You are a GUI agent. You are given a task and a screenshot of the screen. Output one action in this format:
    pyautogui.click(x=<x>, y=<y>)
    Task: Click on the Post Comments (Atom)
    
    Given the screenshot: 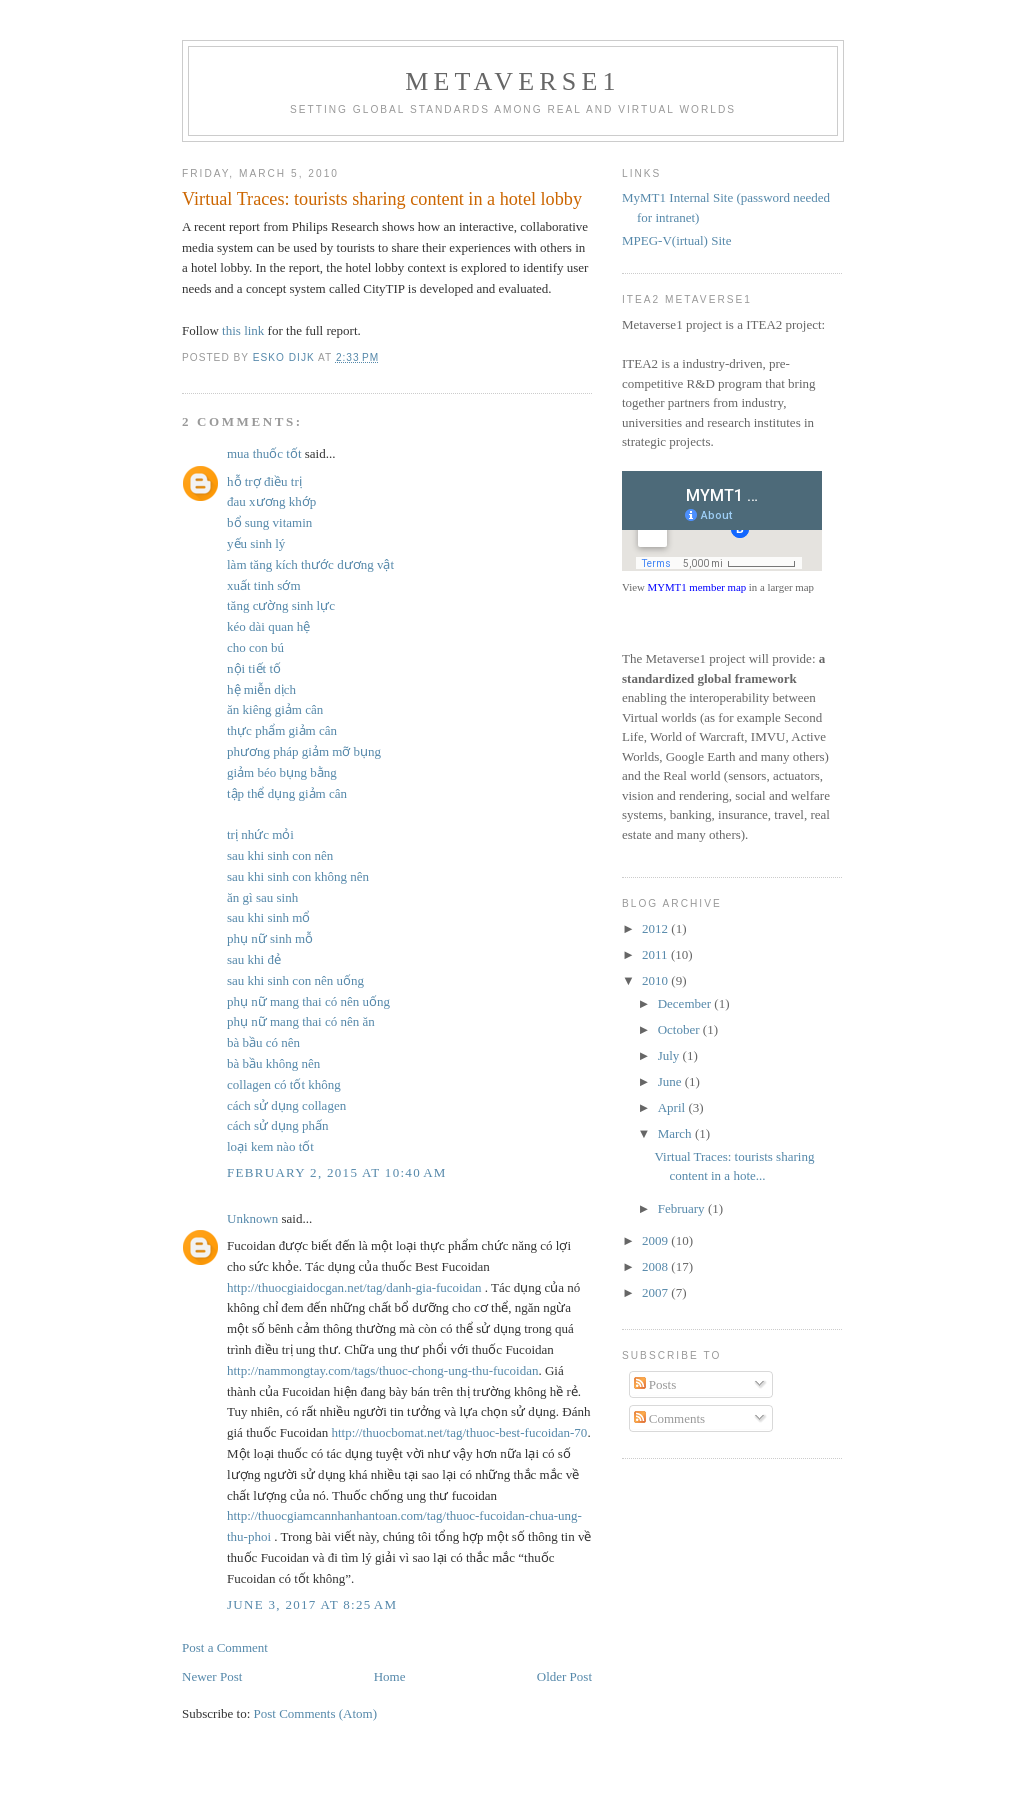 What is the action you would take?
    pyautogui.click(x=316, y=1713)
    